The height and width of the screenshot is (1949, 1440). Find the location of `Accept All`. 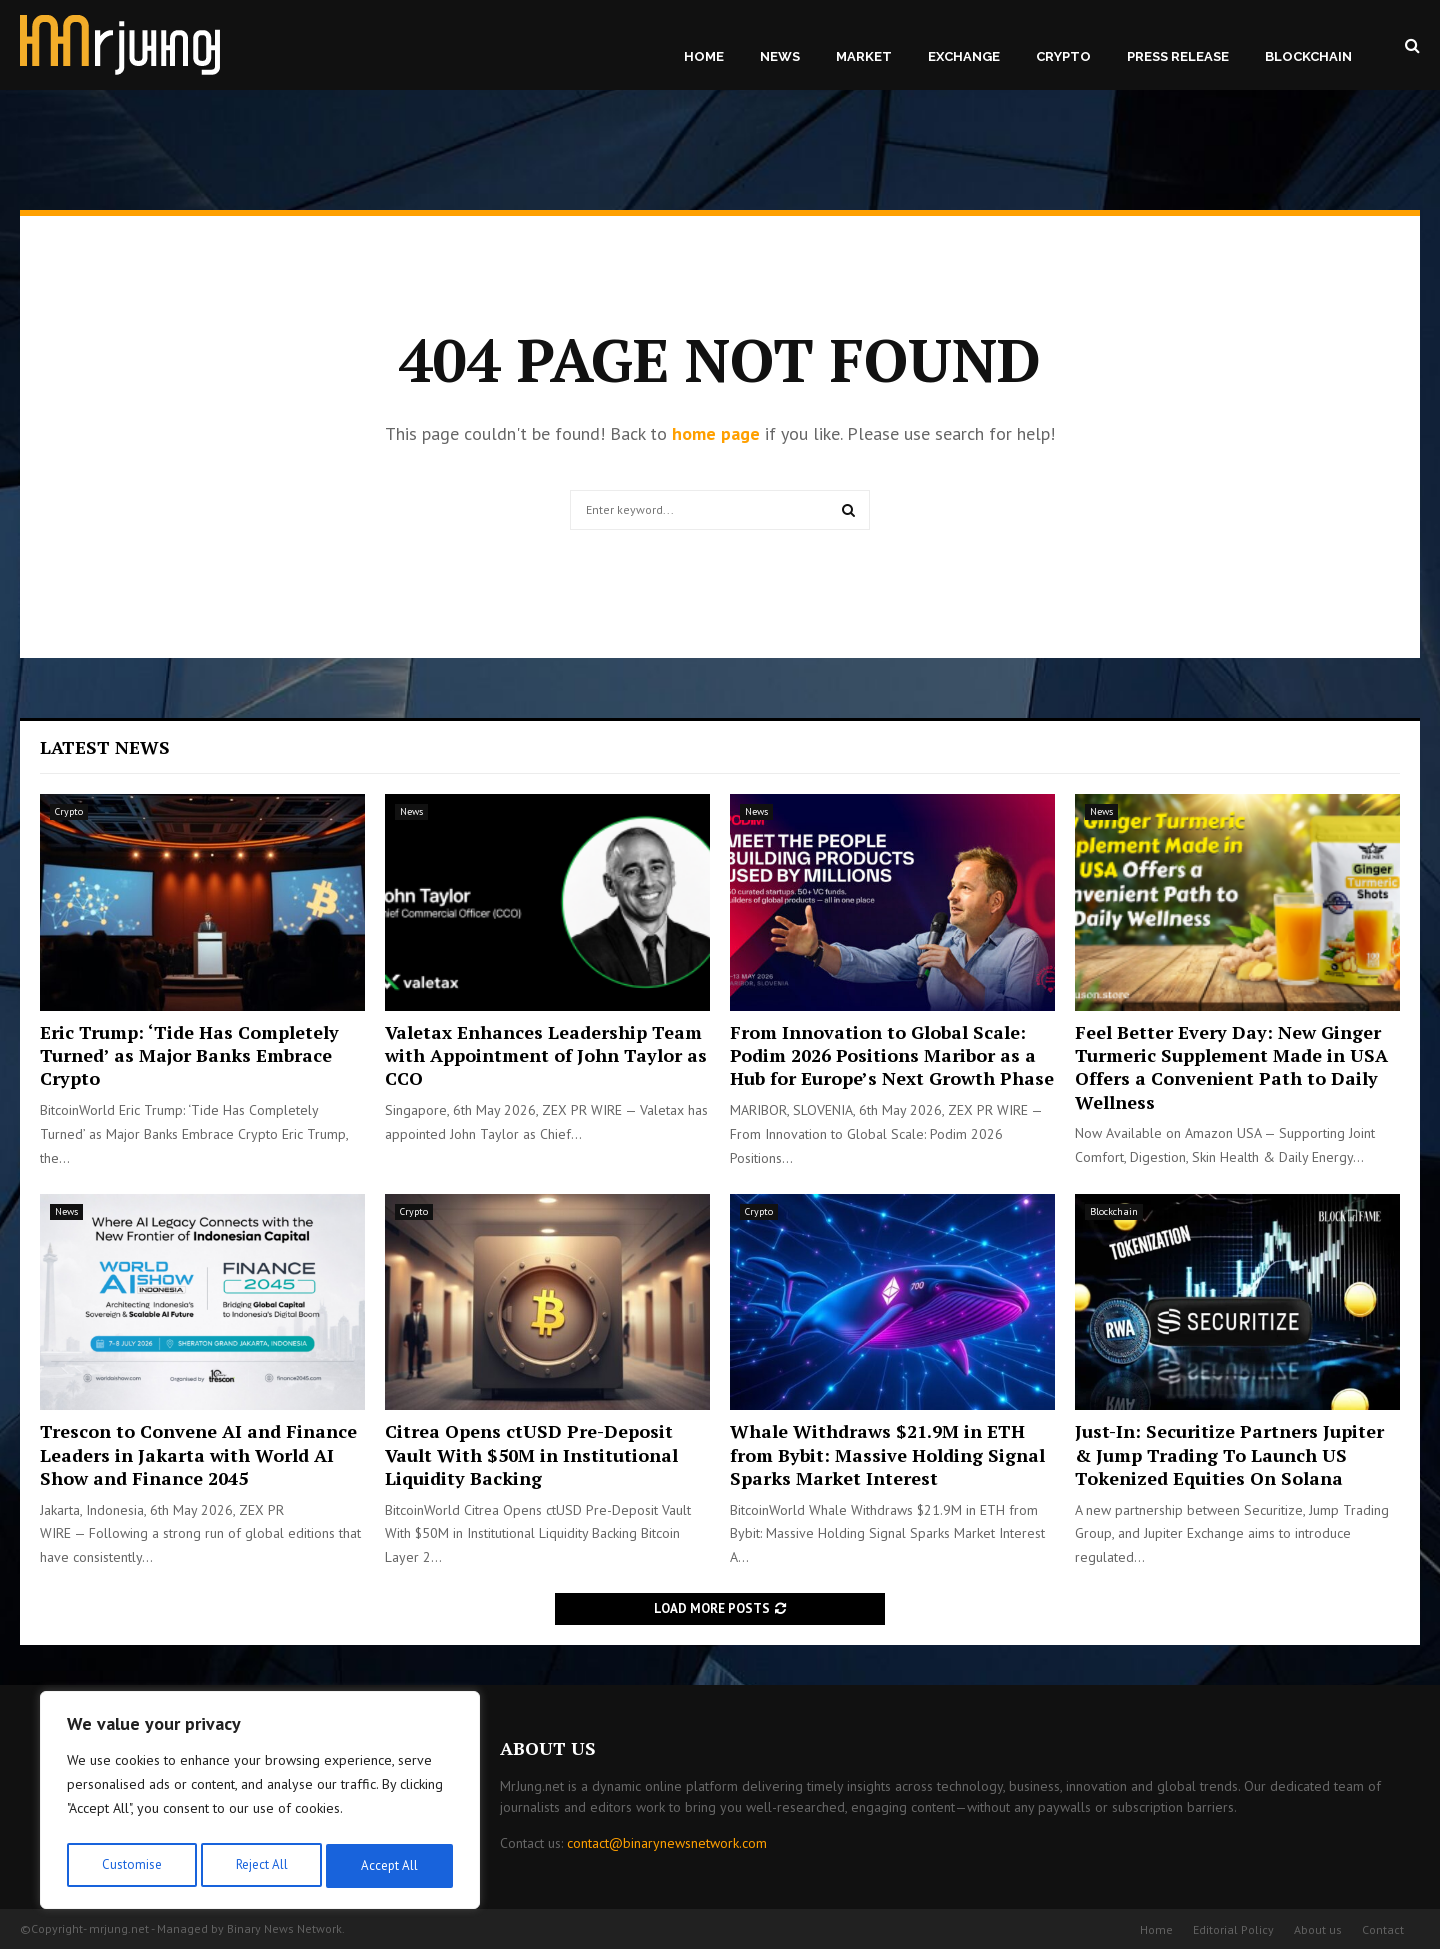

Accept All is located at coordinates (391, 1866).